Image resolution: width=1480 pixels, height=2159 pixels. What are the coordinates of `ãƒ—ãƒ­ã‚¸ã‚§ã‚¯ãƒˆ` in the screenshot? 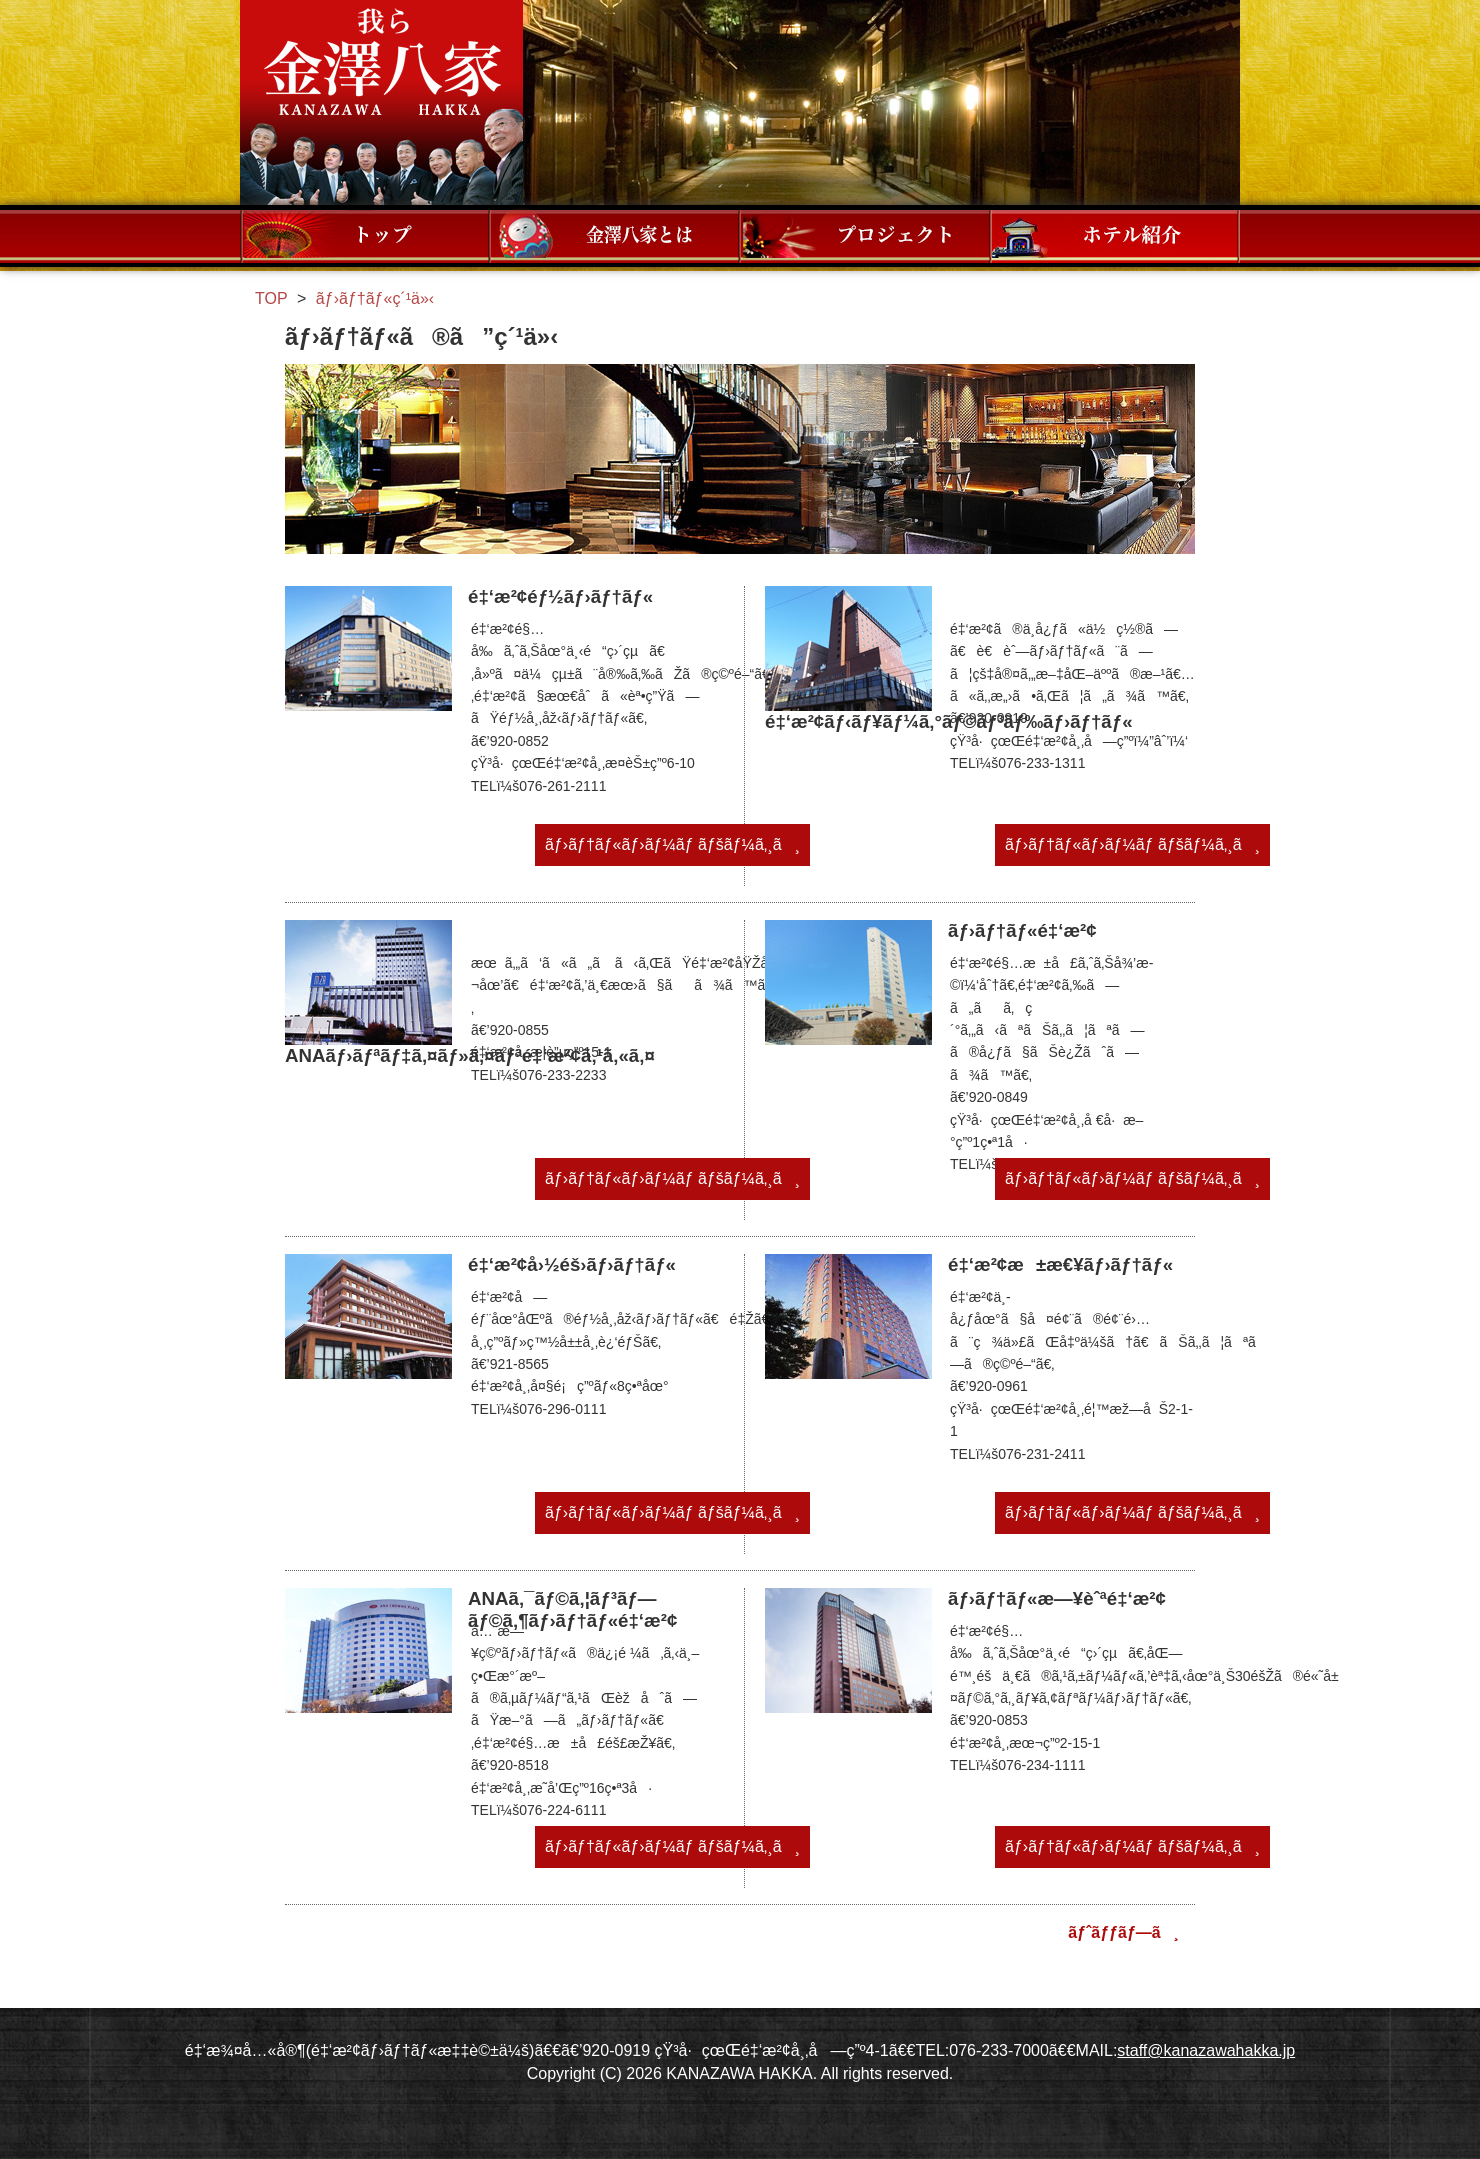 It's located at (865, 236).